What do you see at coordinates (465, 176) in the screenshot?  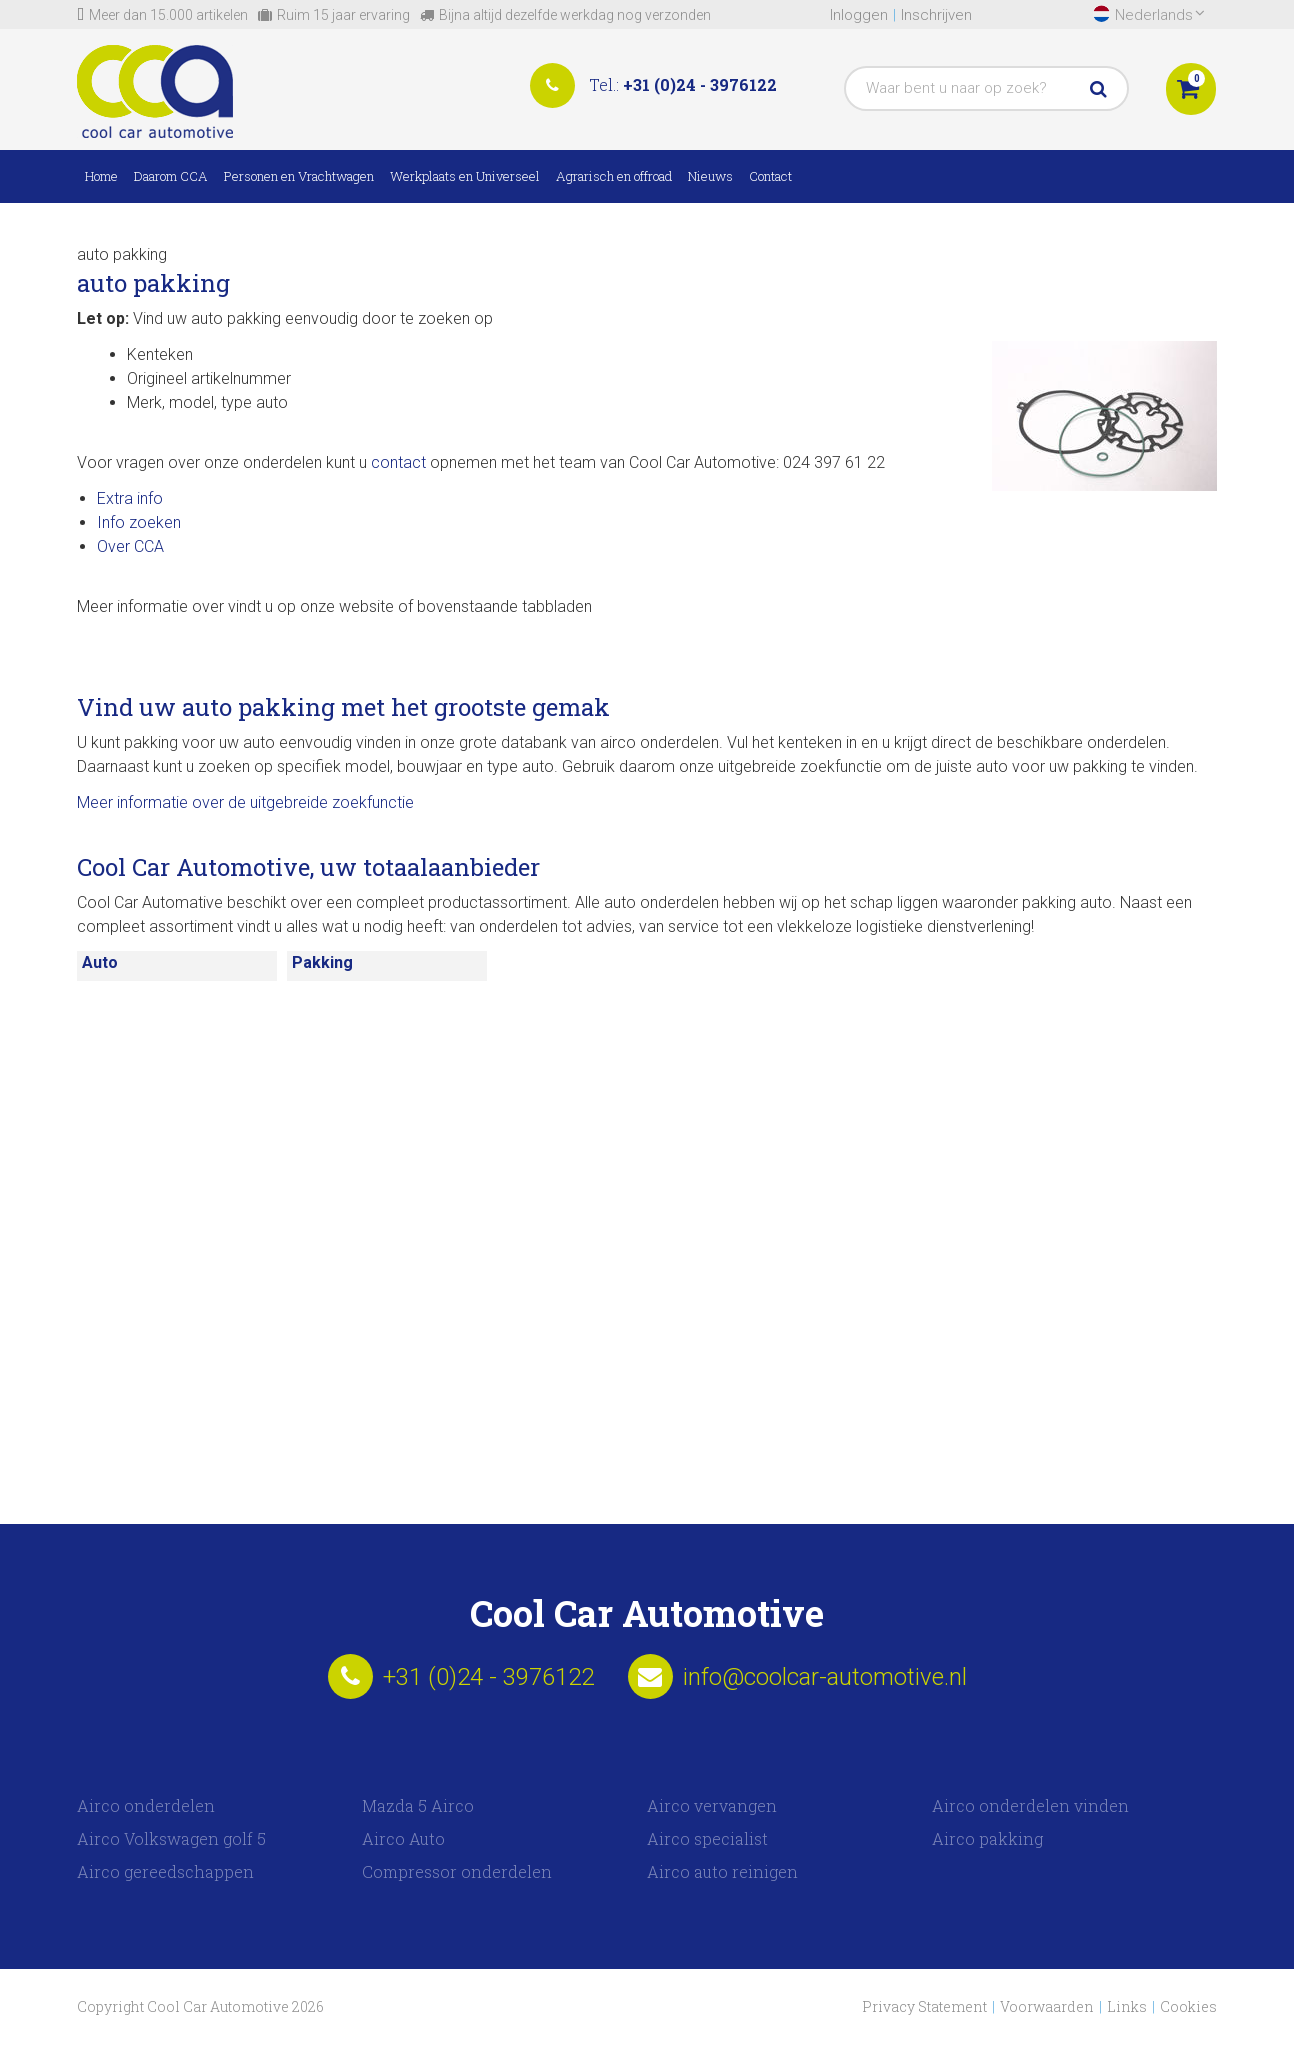 I see `Werkplaats en Universeel` at bounding box center [465, 176].